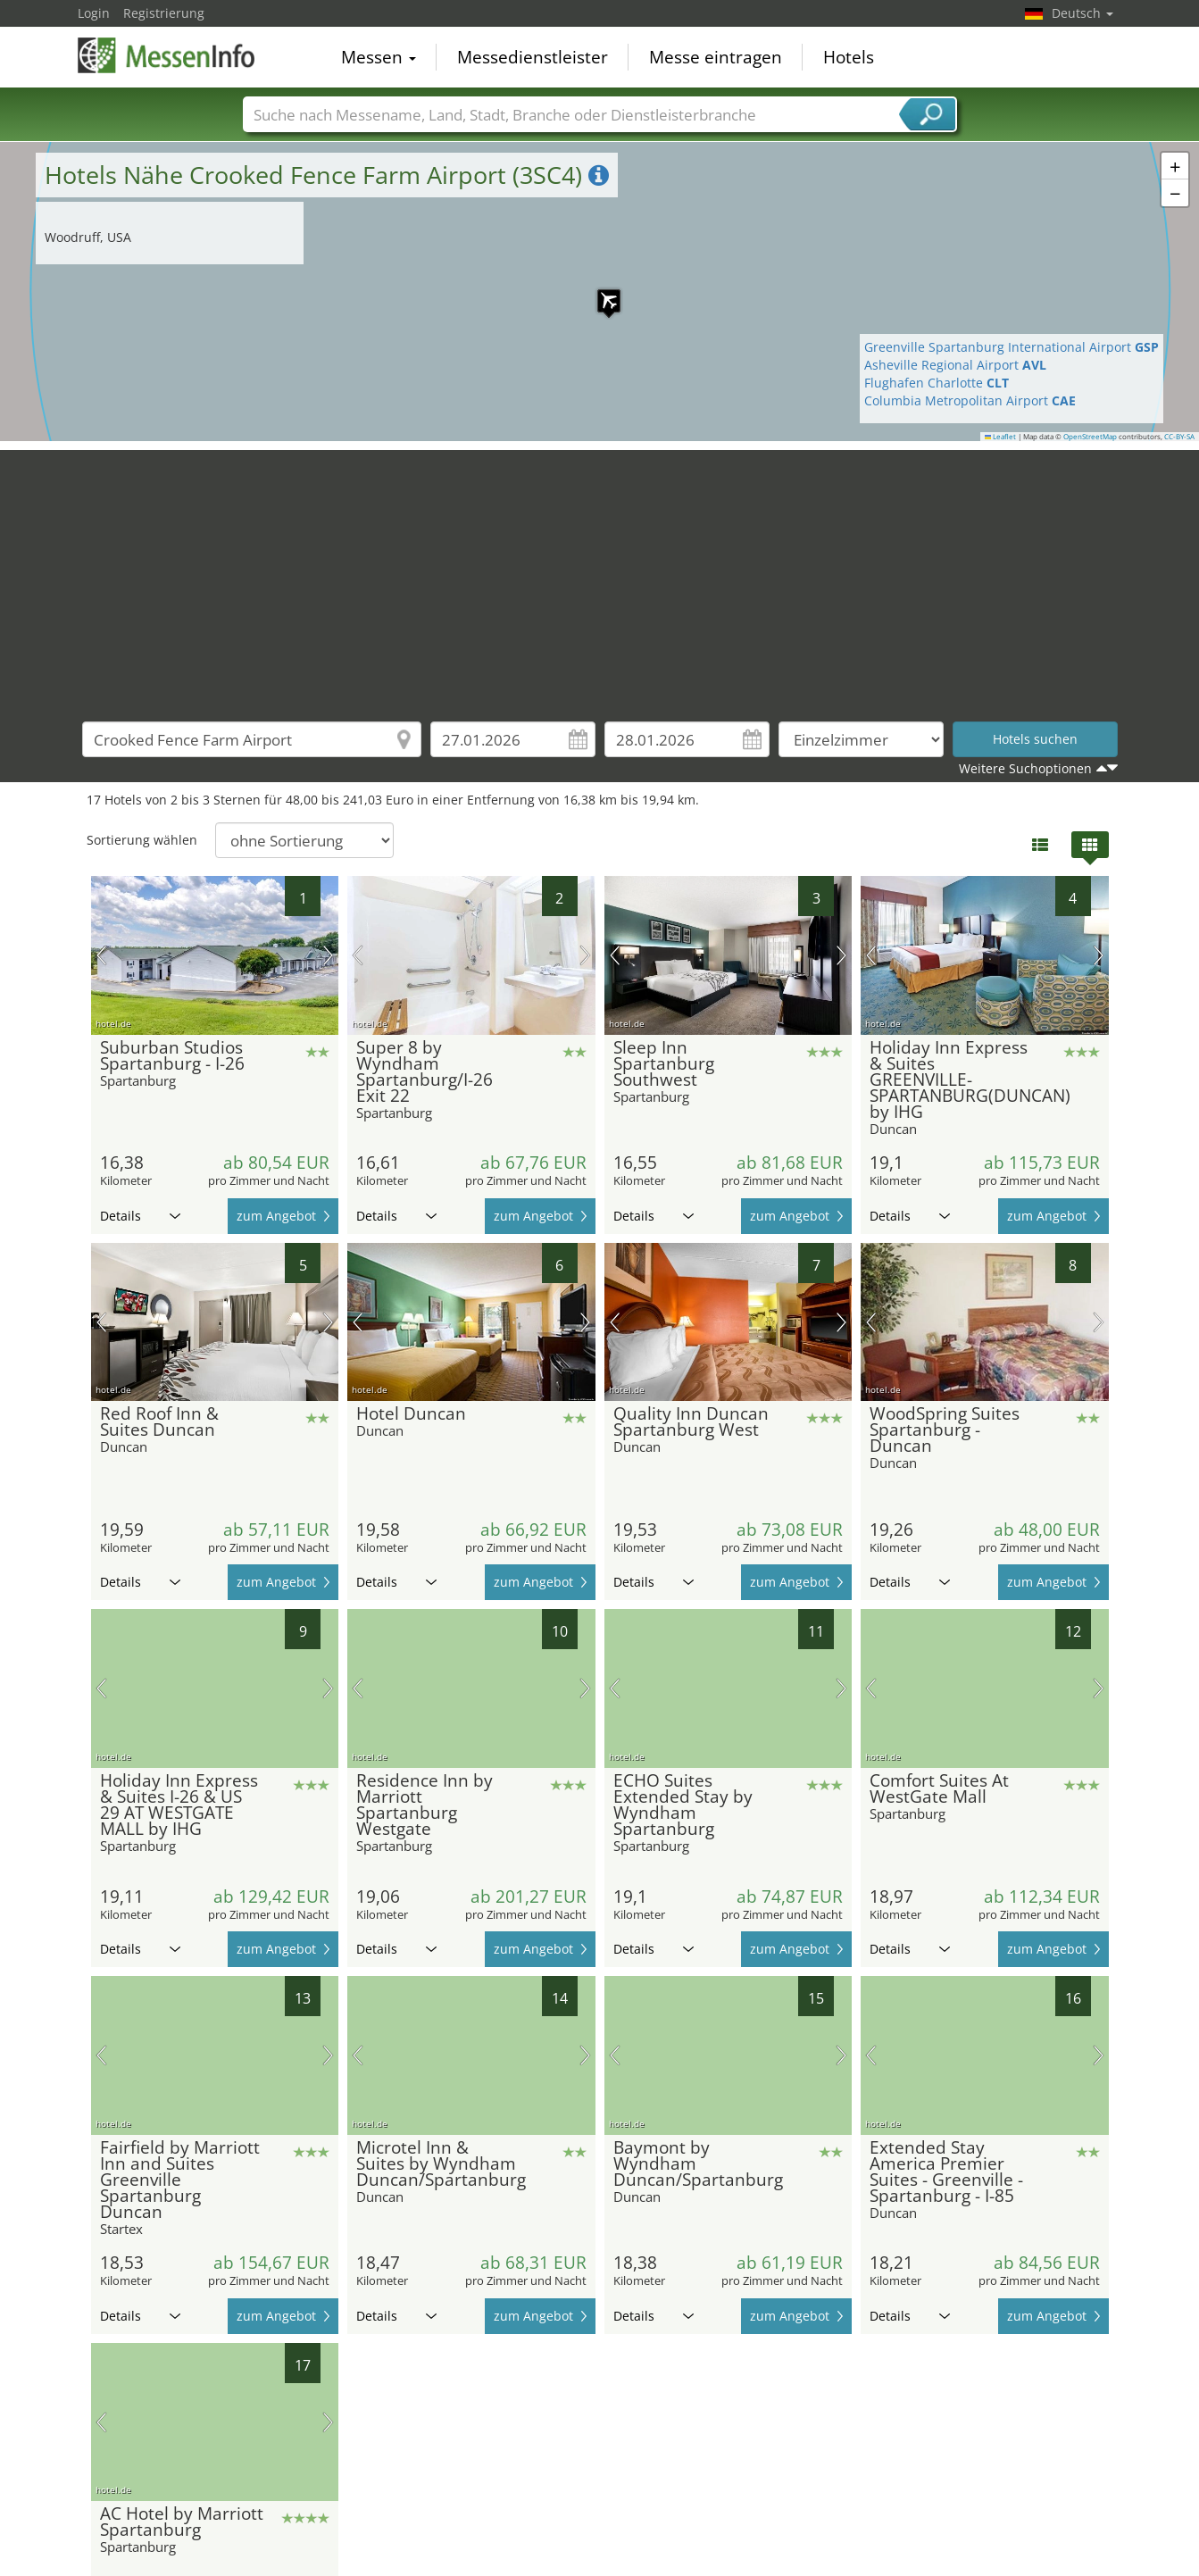  Describe the element at coordinates (94, 12) in the screenshot. I see `Login` at that location.